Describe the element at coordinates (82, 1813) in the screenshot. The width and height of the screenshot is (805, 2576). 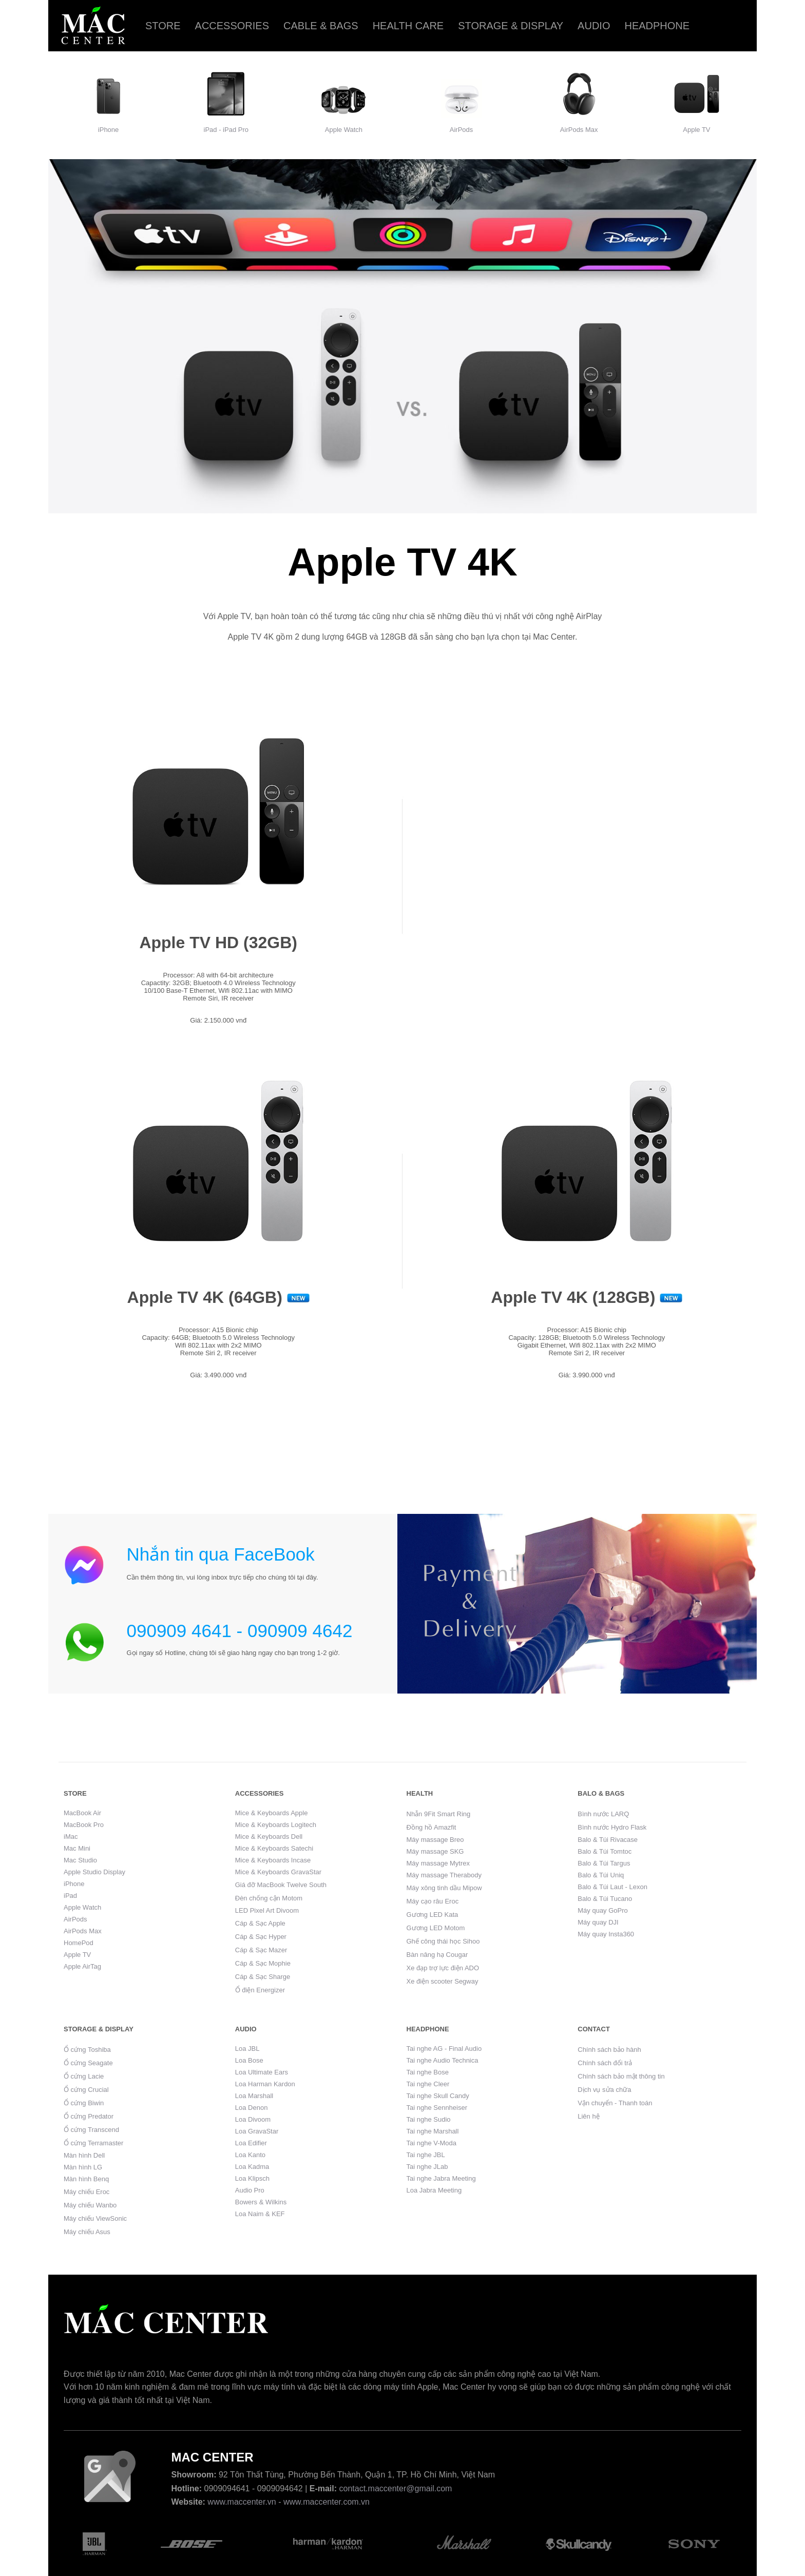
I see `MacBook Air` at that location.